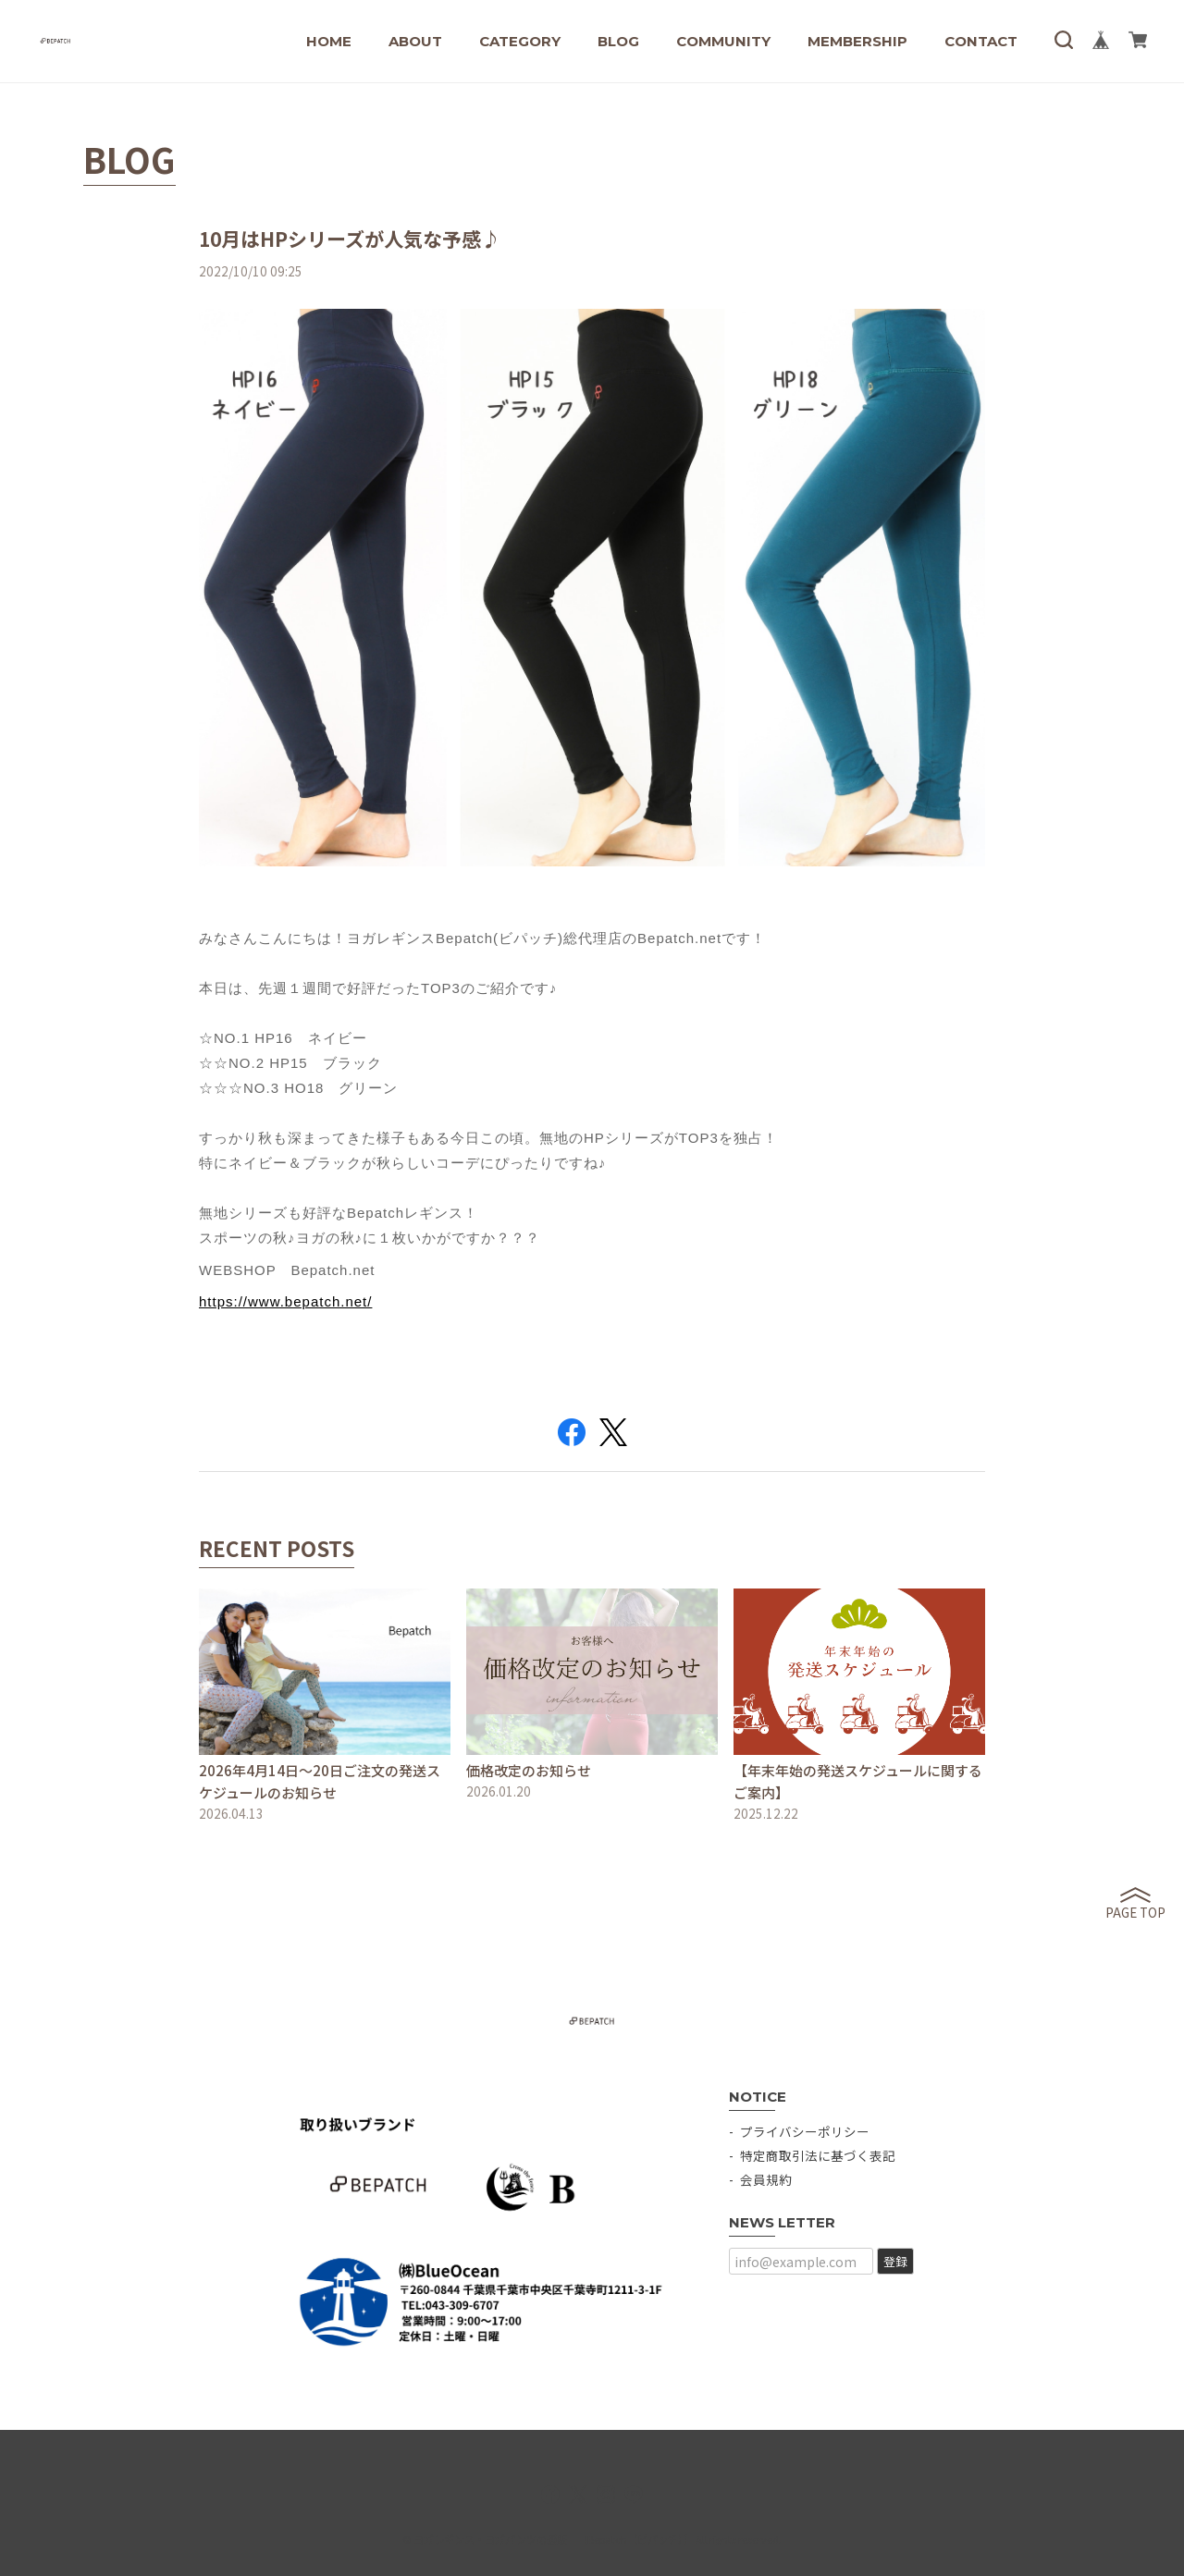  I want to click on 会員規約, so click(766, 2179).